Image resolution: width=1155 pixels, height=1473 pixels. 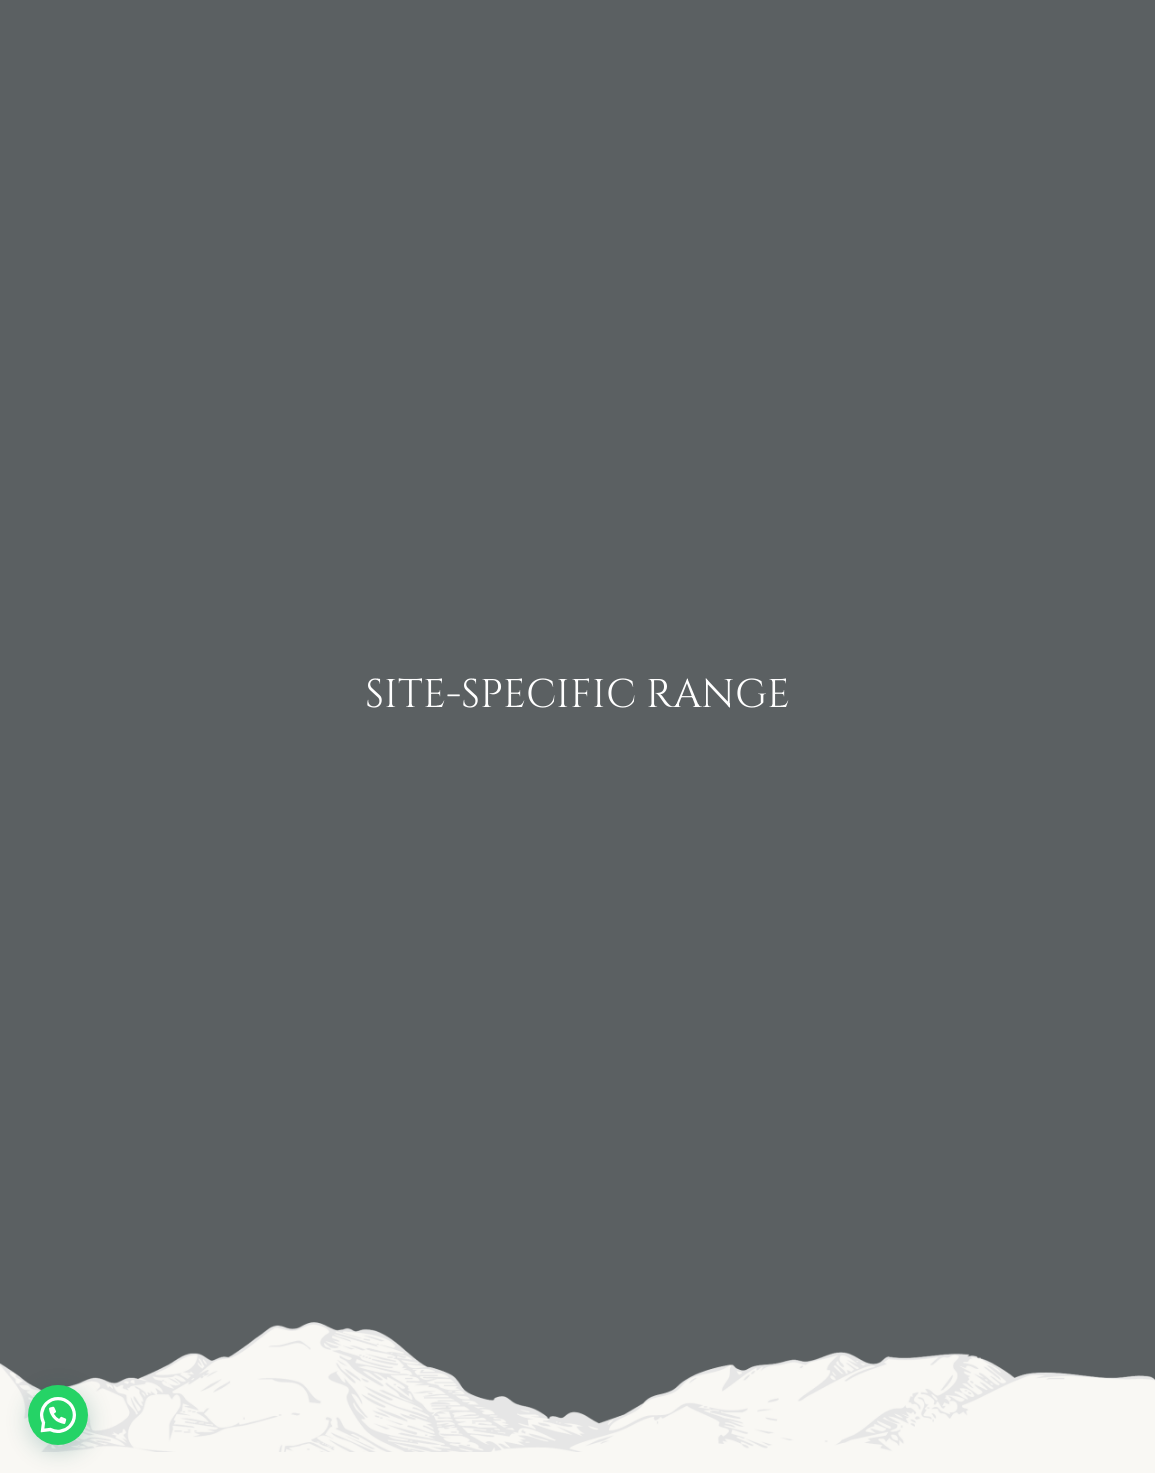 What do you see at coordinates (998, 32) in the screenshot?
I see `Experiences` at bounding box center [998, 32].